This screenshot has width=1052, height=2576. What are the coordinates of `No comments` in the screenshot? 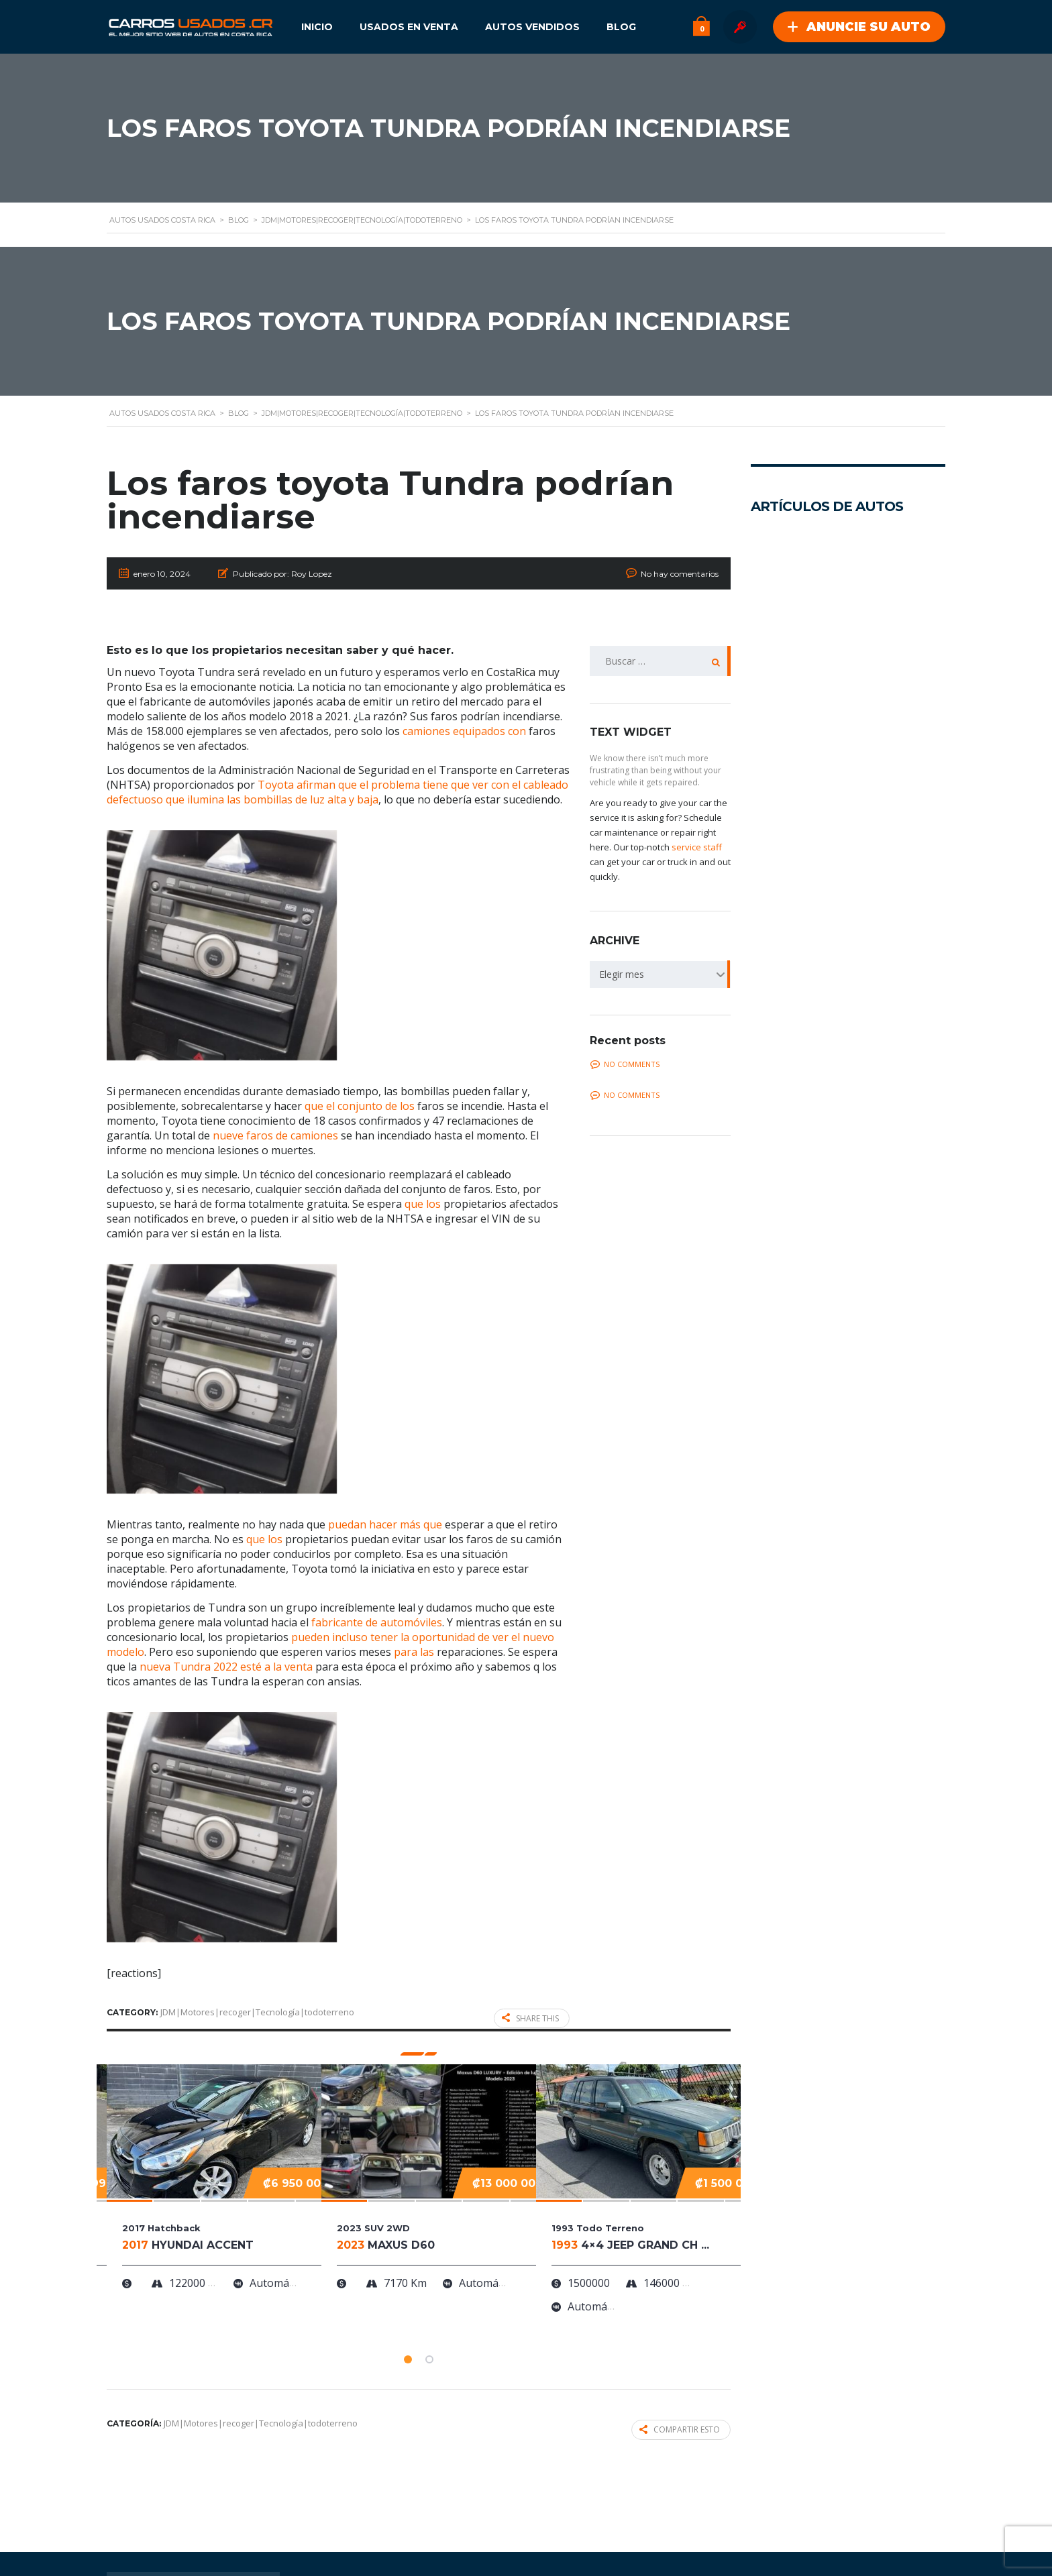 It's located at (625, 1064).